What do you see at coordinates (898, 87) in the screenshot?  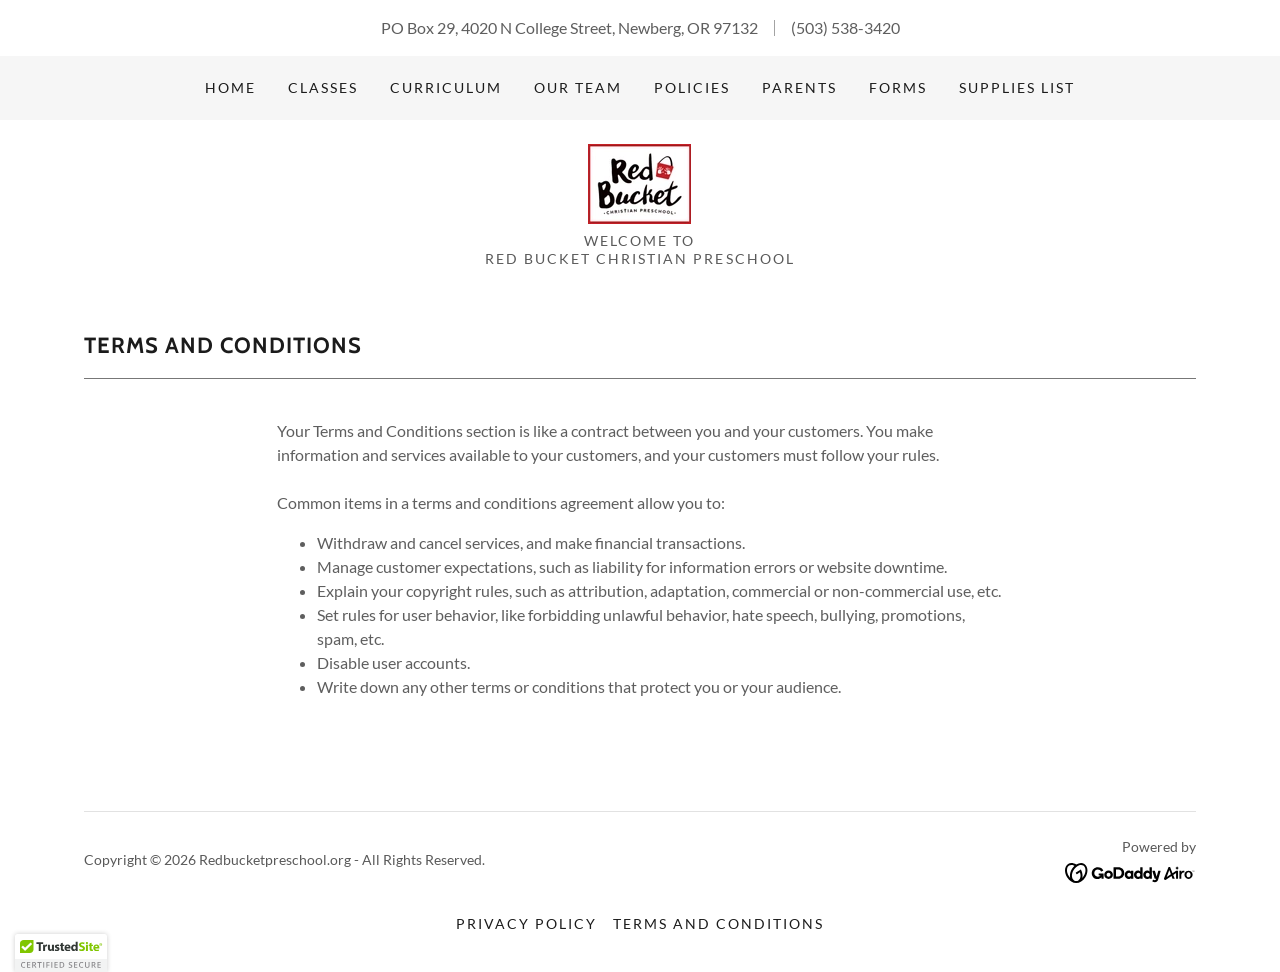 I see `Forms [link]` at bounding box center [898, 87].